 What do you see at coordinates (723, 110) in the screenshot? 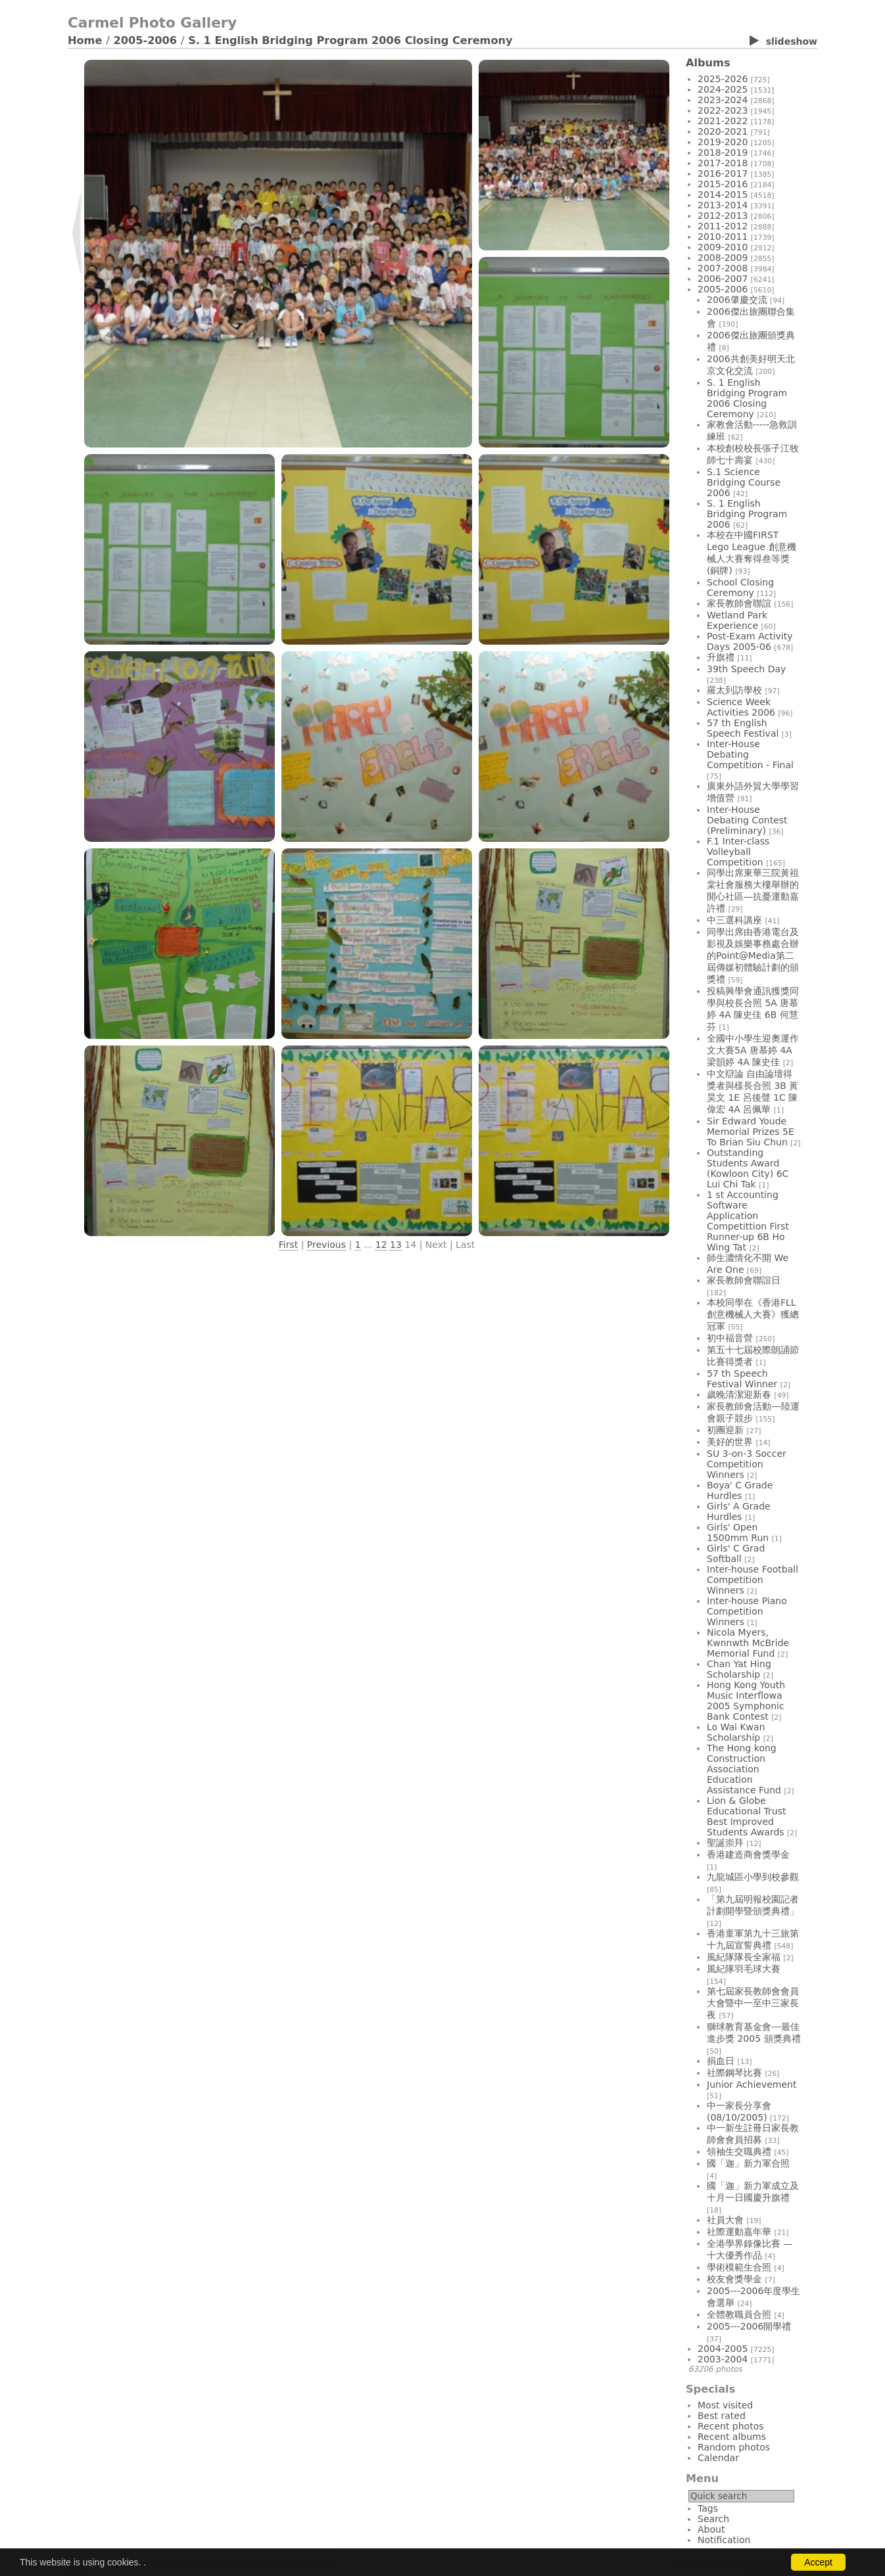
I see `2022-2023` at bounding box center [723, 110].